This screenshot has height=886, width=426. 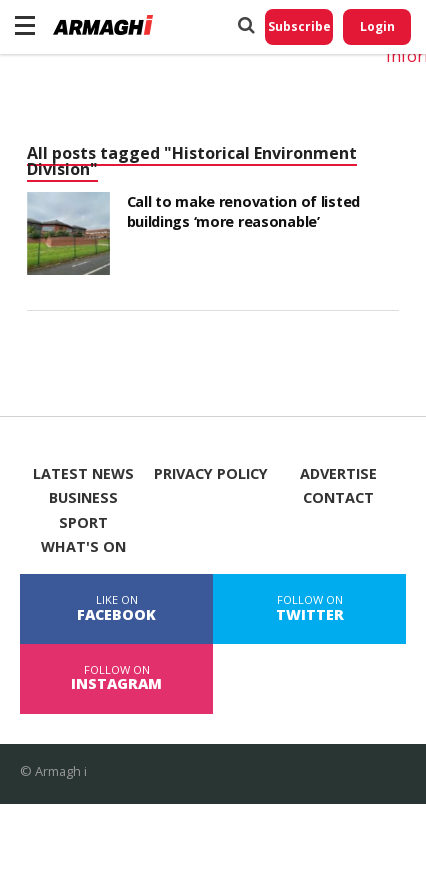 What do you see at coordinates (299, 26) in the screenshot?
I see `Subscribe` at bounding box center [299, 26].